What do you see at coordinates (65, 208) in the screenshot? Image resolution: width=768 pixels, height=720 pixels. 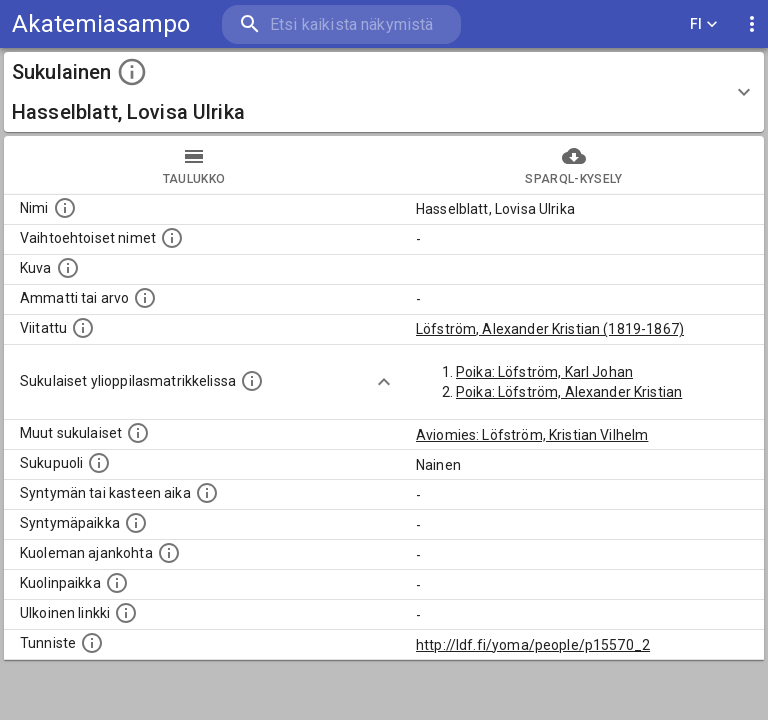 I see `[Henkilön nimi standarsoidussa muodossa.]` at bounding box center [65, 208].